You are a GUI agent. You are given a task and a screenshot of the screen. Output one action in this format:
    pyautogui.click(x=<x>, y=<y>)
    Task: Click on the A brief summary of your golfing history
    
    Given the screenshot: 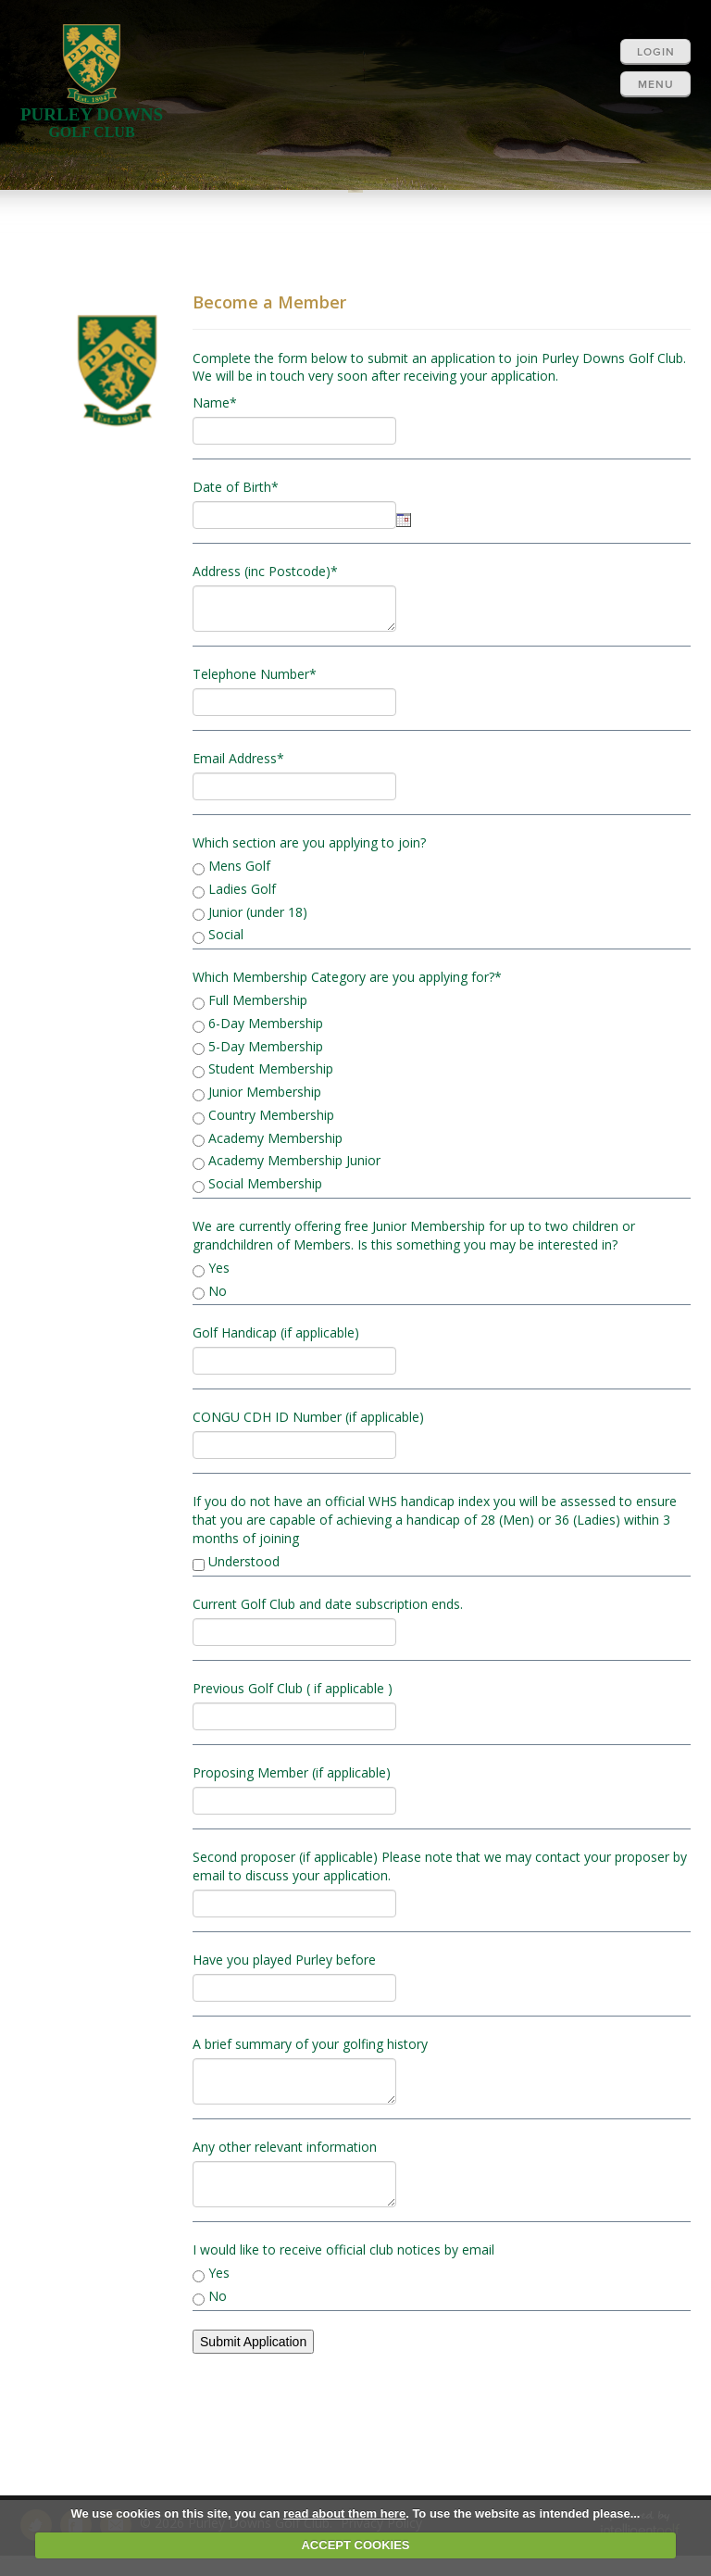 What is the action you would take?
    pyautogui.click(x=310, y=2044)
    